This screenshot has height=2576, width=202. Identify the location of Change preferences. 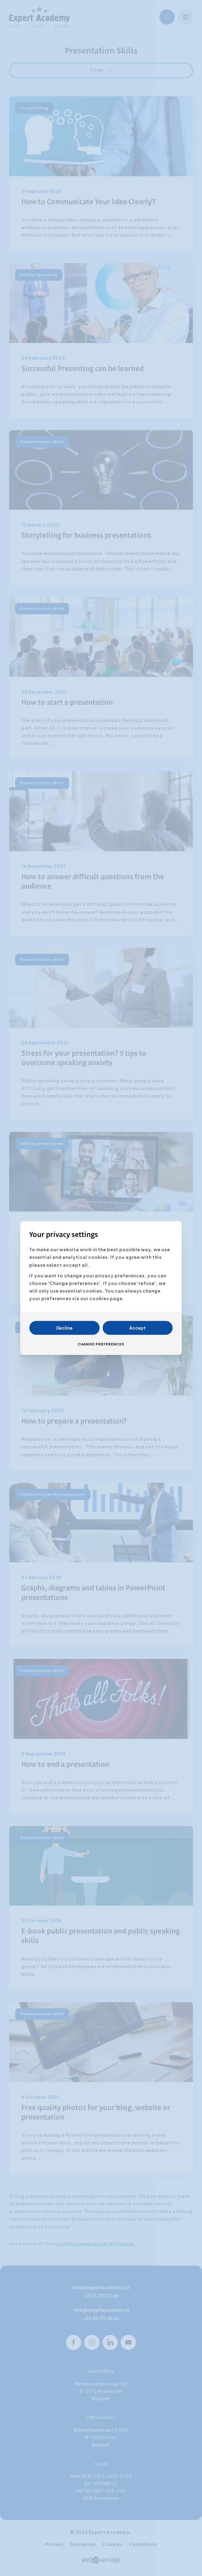
(101, 1344).